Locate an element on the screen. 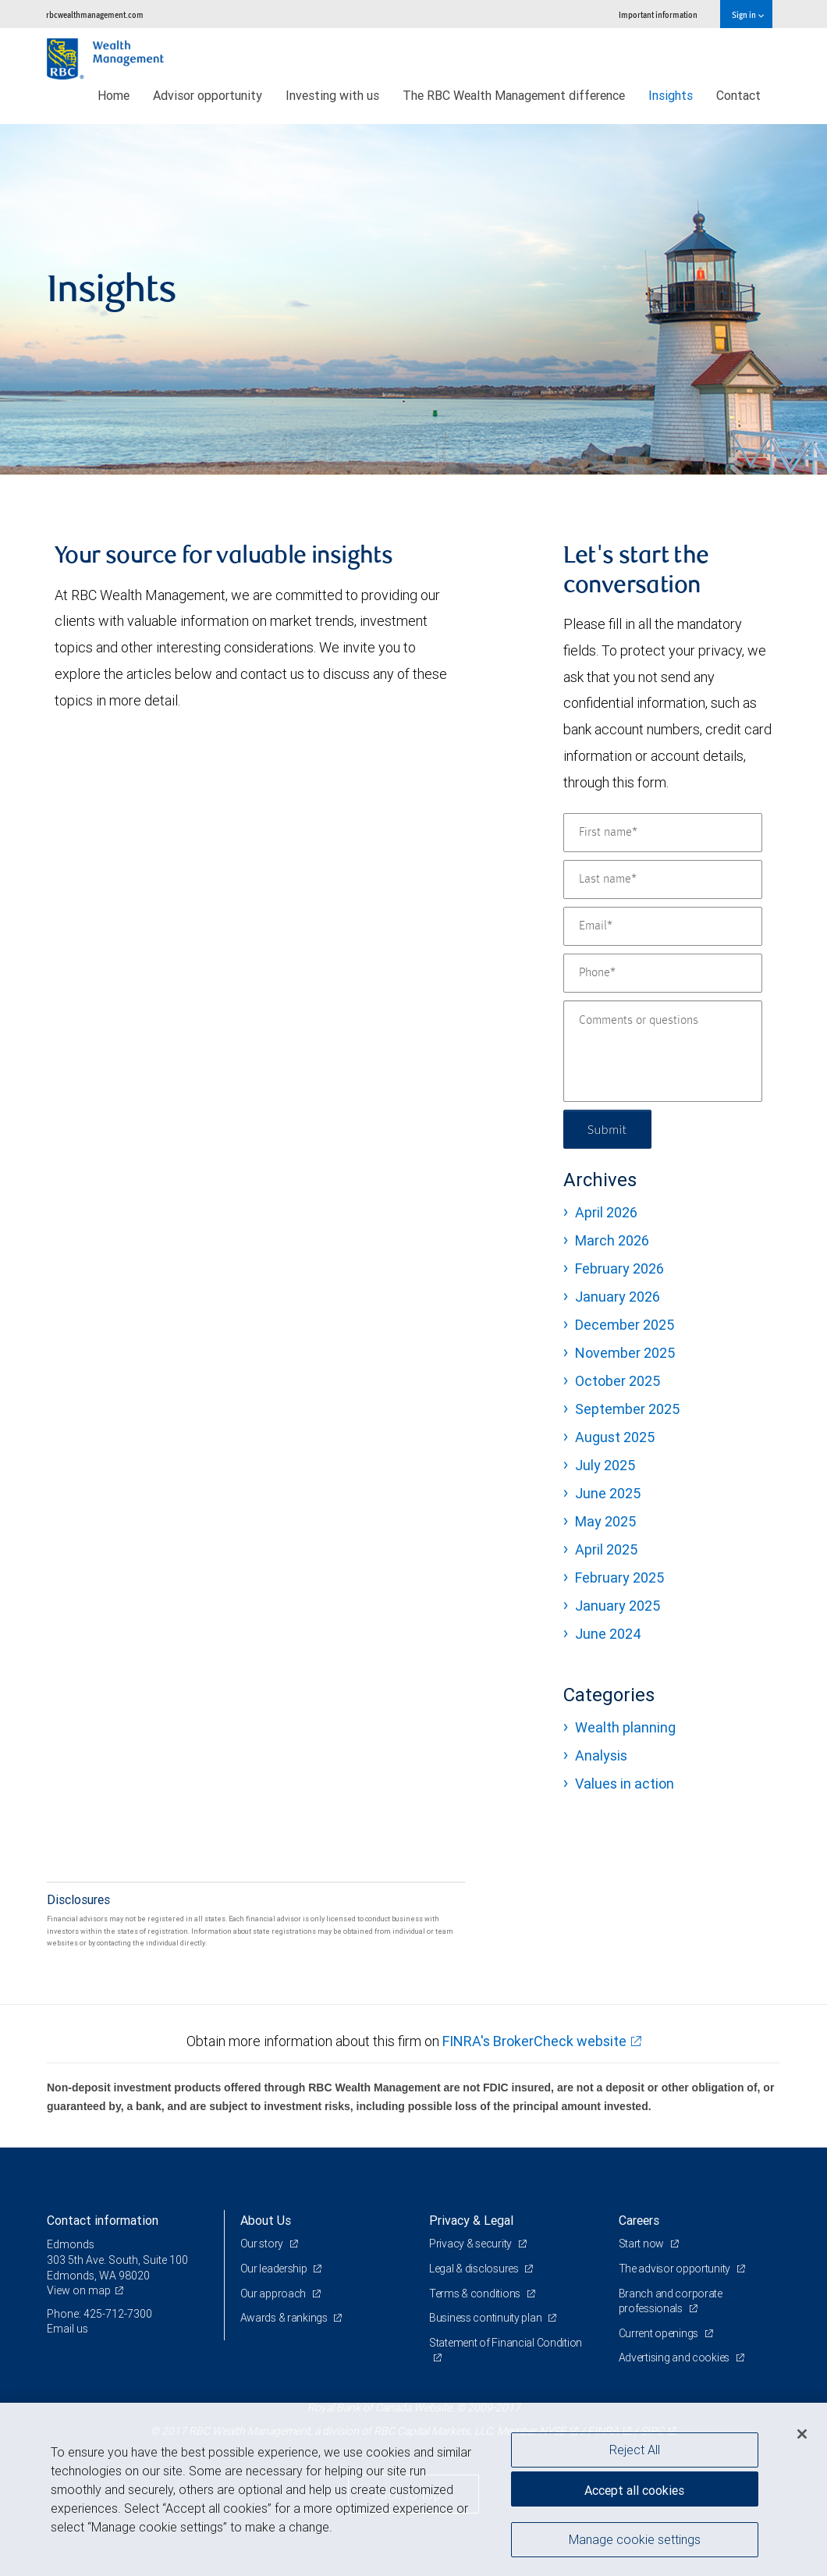  September 2025 is located at coordinates (627, 1409).